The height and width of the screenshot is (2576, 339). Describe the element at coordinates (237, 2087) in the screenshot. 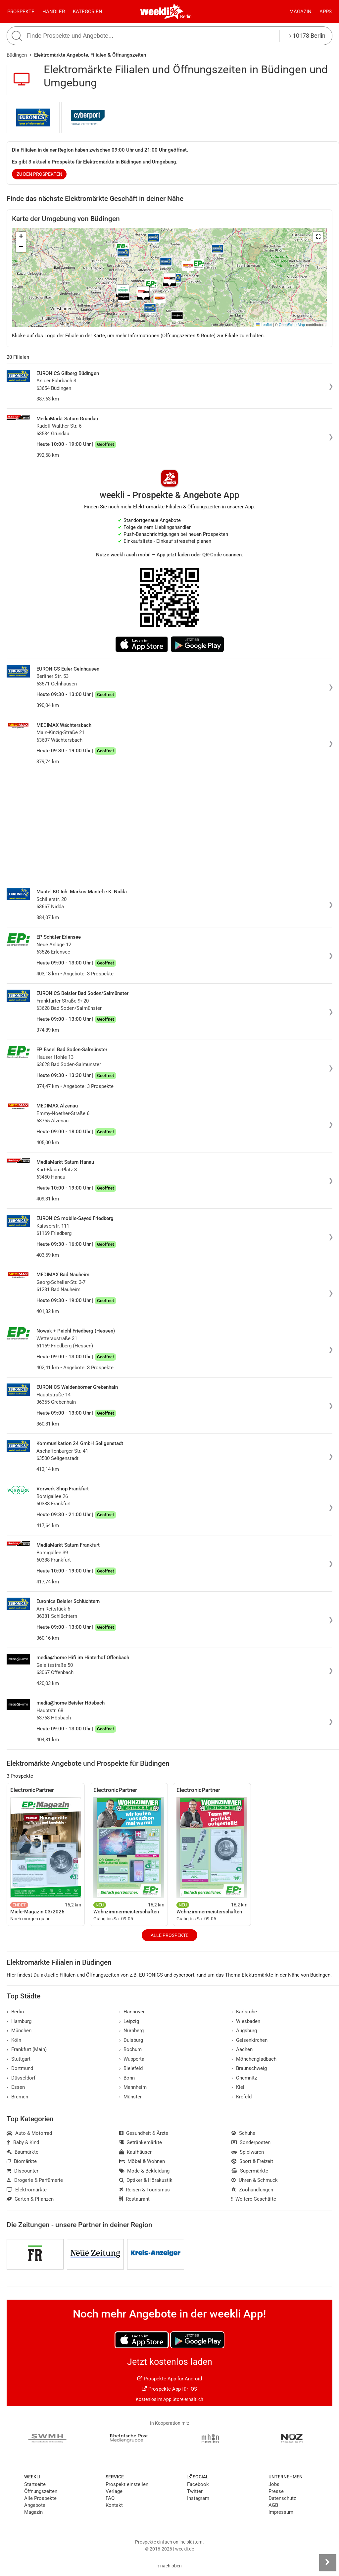

I see `Kiel` at that location.